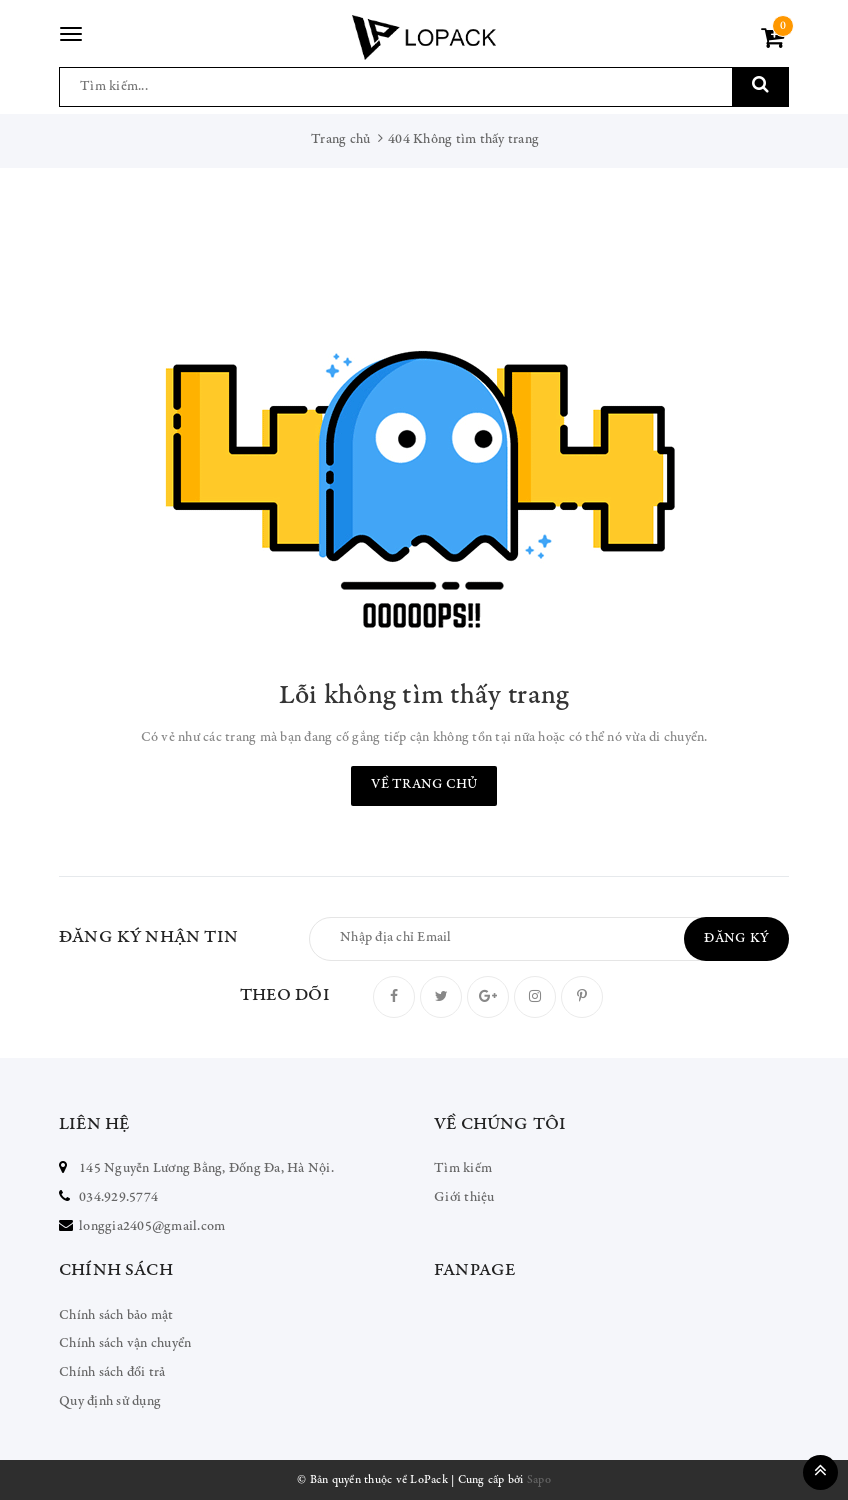  What do you see at coordinates (116, 1316) in the screenshot?
I see `Chính sách bảo mật` at bounding box center [116, 1316].